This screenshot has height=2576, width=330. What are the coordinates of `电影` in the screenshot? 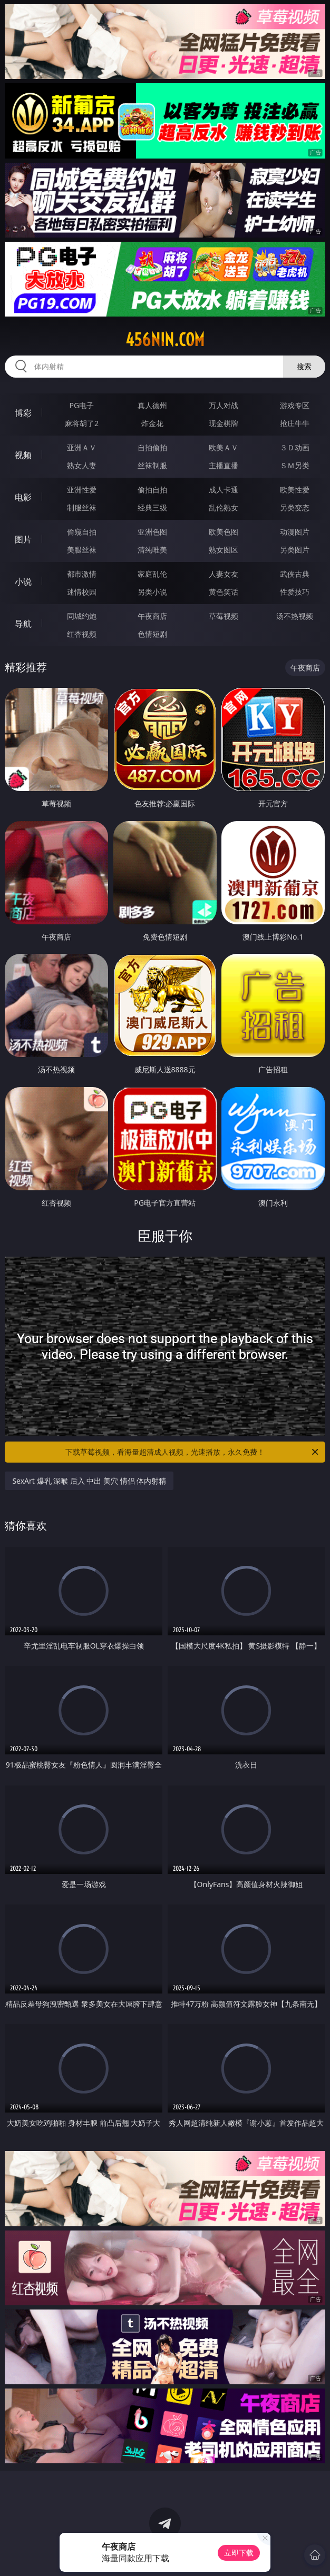 It's located at (23, 497).